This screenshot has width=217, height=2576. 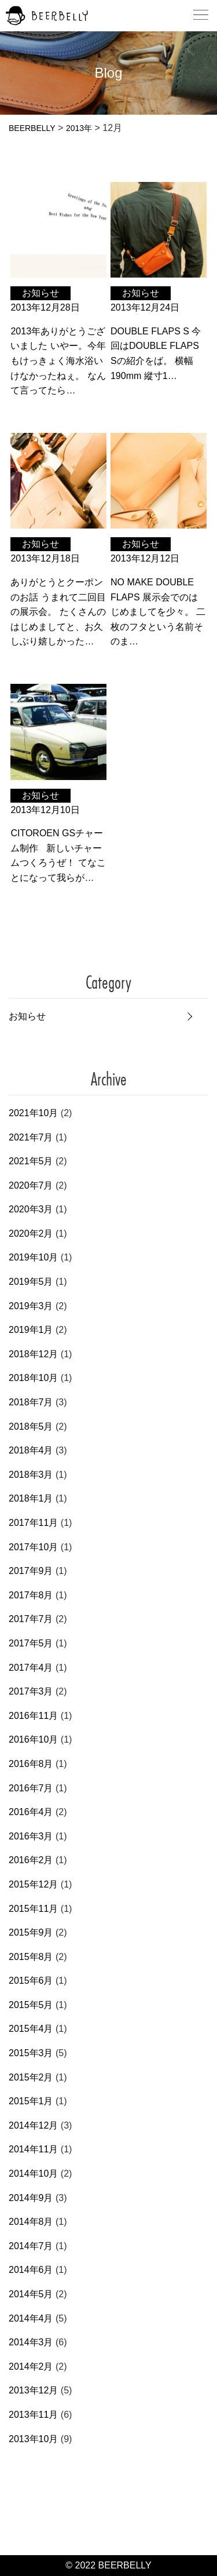 What do you see at coordinates (31, 1426) in the screenshot?
I see `2018年5月` at bounding box center [31, 1426].